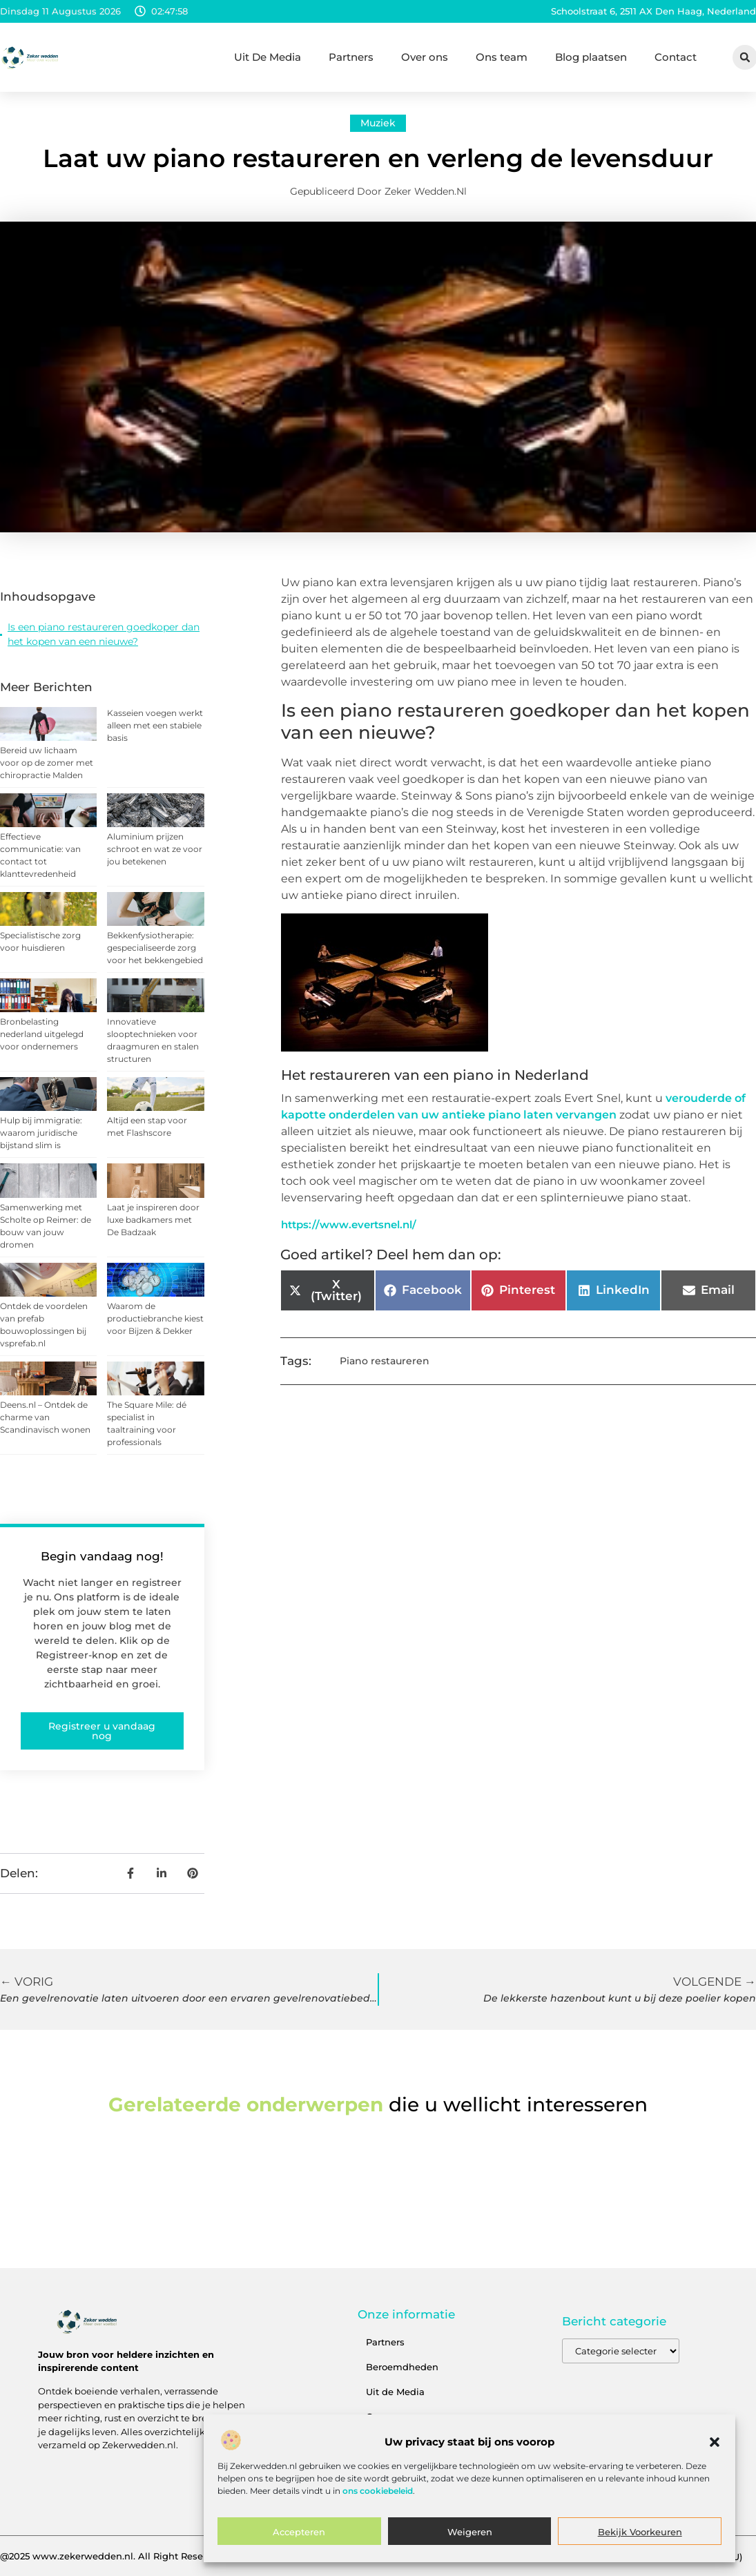 The height and width of the screenshot is (2576, 756). I want to click on Accepteren, so click(299, 2531).